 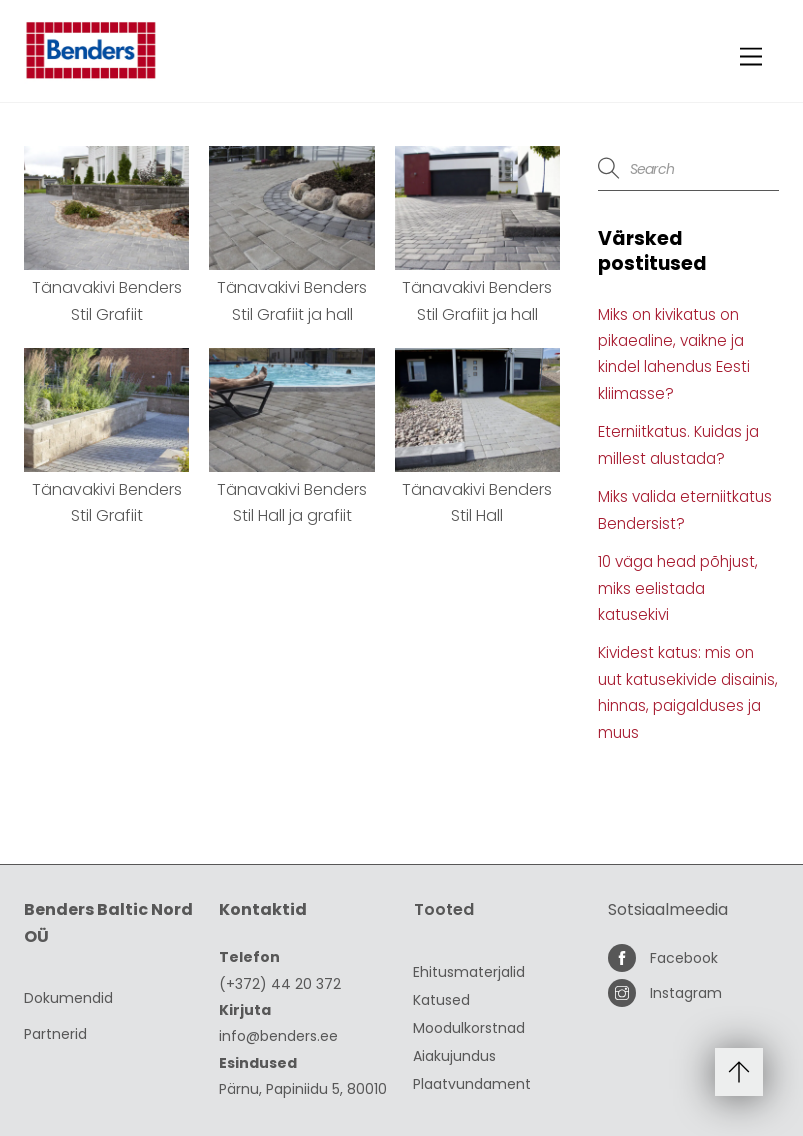 What do you see at coordinates (678, 588) in the screenshot?
I see `10 väga head põhjust, miks eelistada katusekivi` at bounding box center [678, 588].